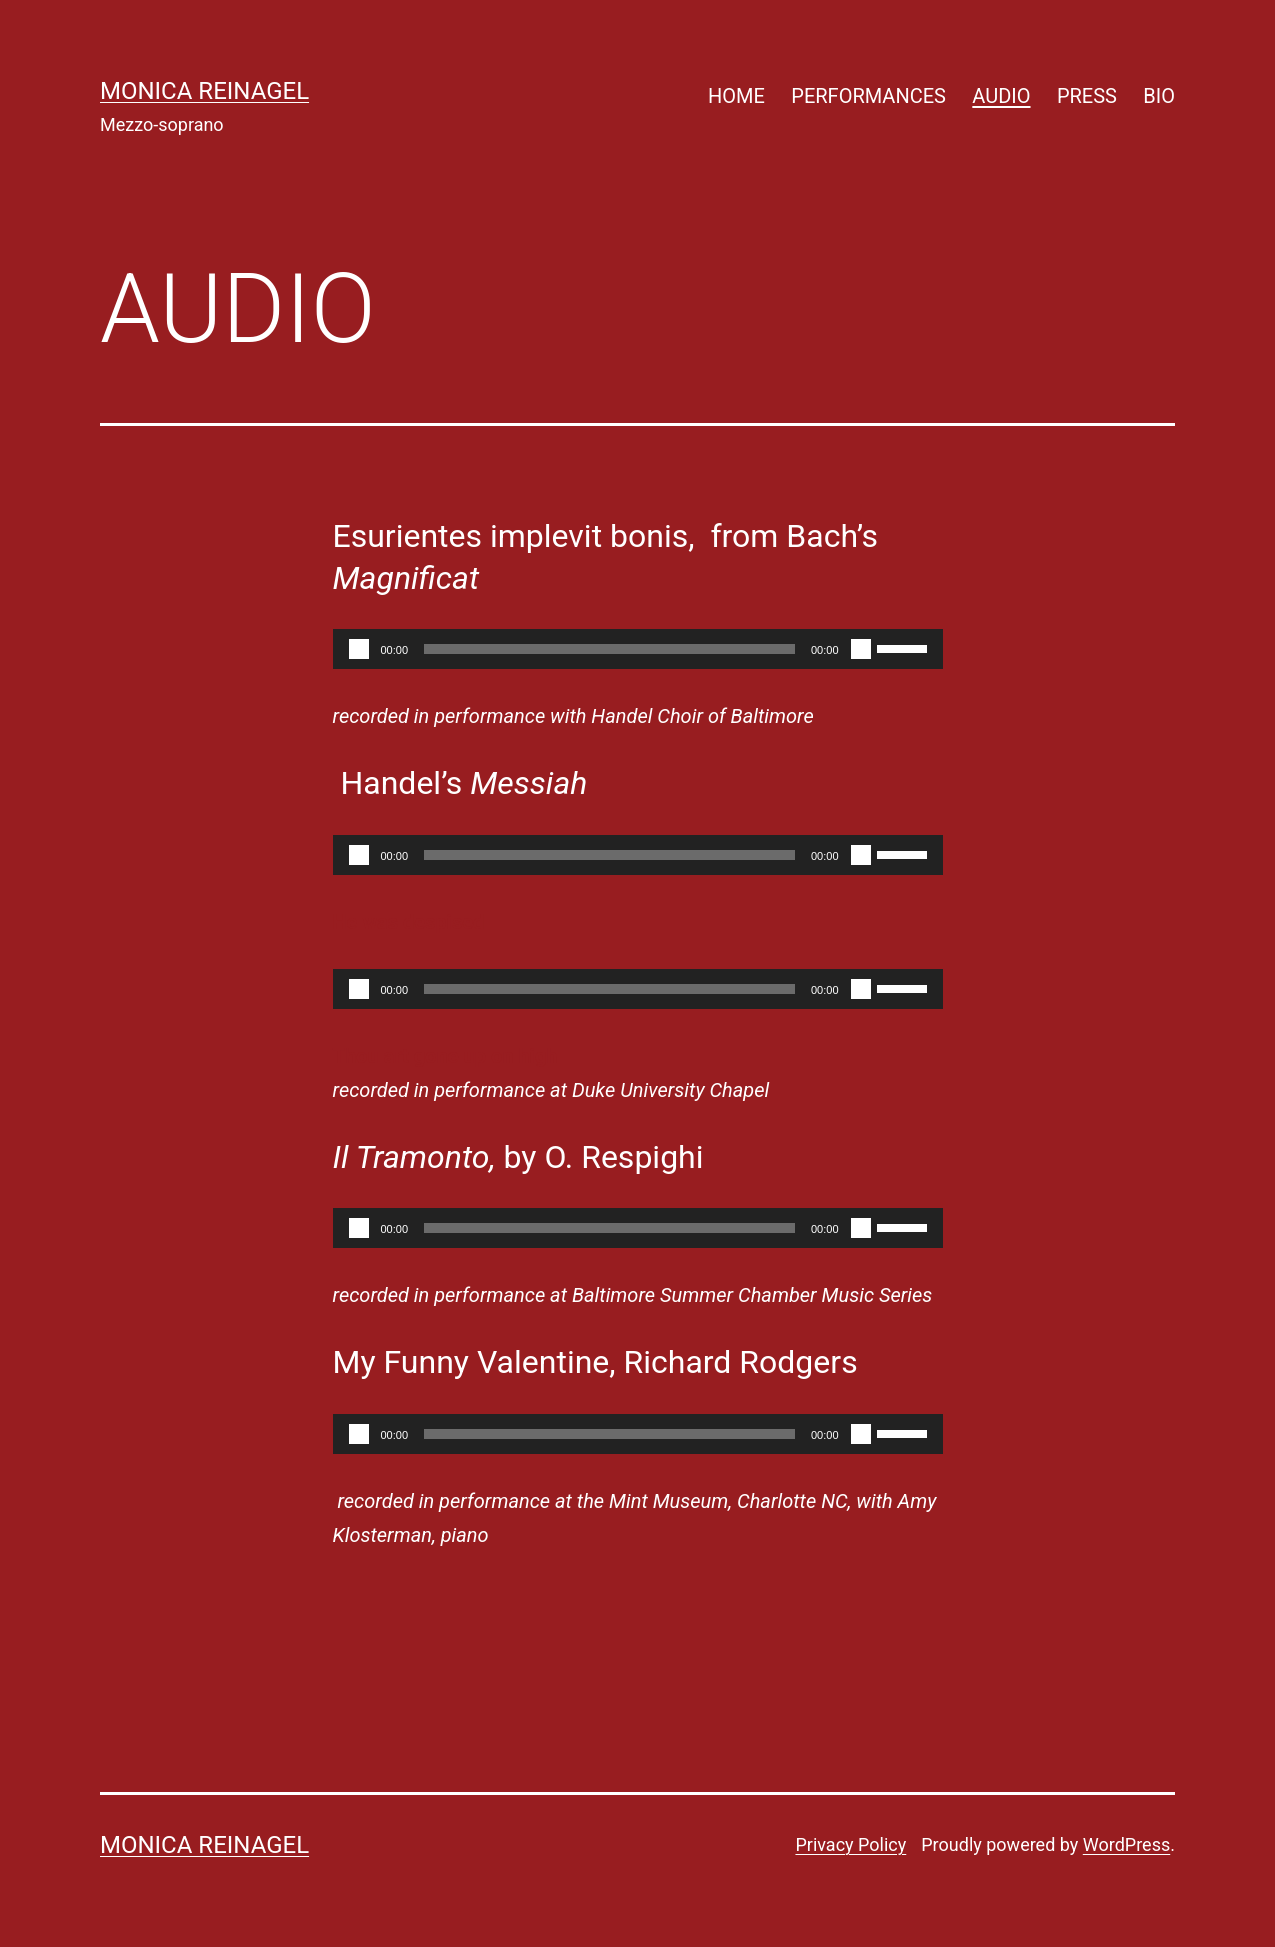 The image size is (1275, 1947). What do you see at coordinates (1126, 1844) in the screenshot?
I see `WordPress` at bounding box center [1126, 1844].